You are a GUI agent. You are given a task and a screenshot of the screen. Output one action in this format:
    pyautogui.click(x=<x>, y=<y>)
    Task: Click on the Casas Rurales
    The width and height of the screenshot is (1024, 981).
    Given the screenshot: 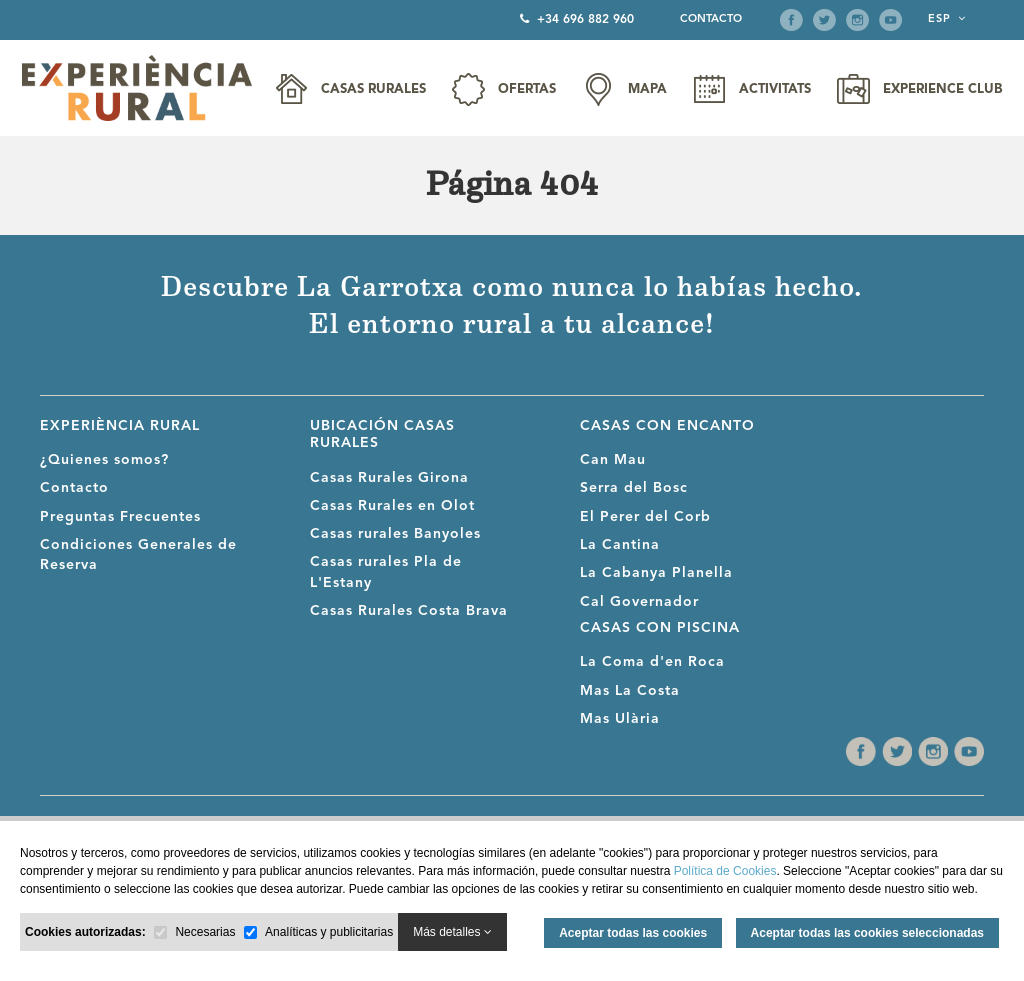 What is the action you would take?
    pyautogui.click(x=373, y=89)
    